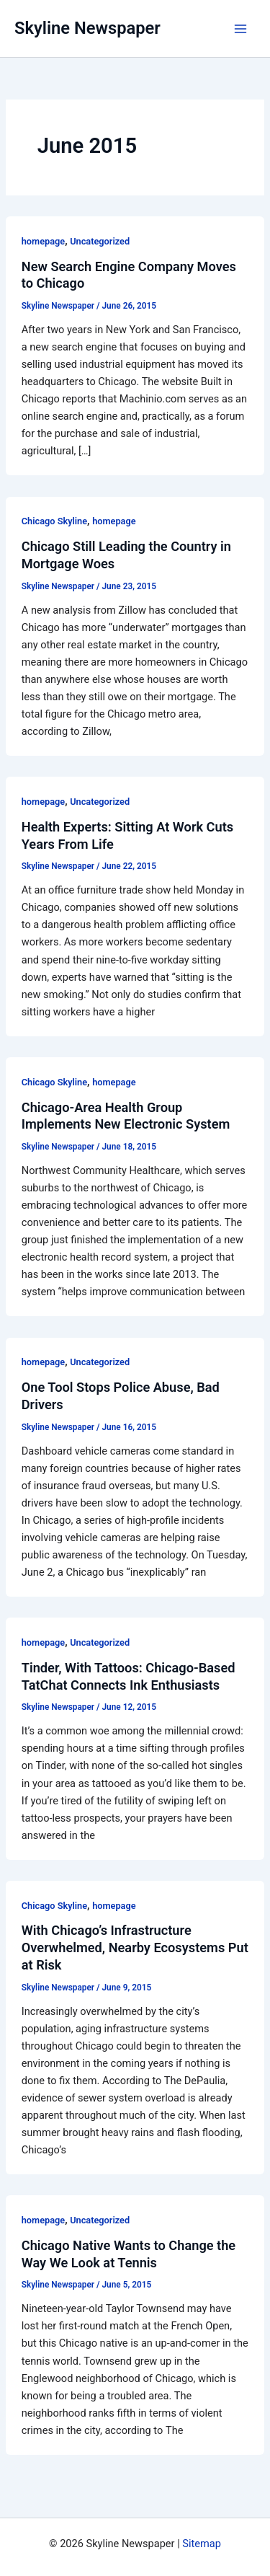 The width and height of the screenshot is (270, 2576). I want to click on homepage, so click(43, 241).